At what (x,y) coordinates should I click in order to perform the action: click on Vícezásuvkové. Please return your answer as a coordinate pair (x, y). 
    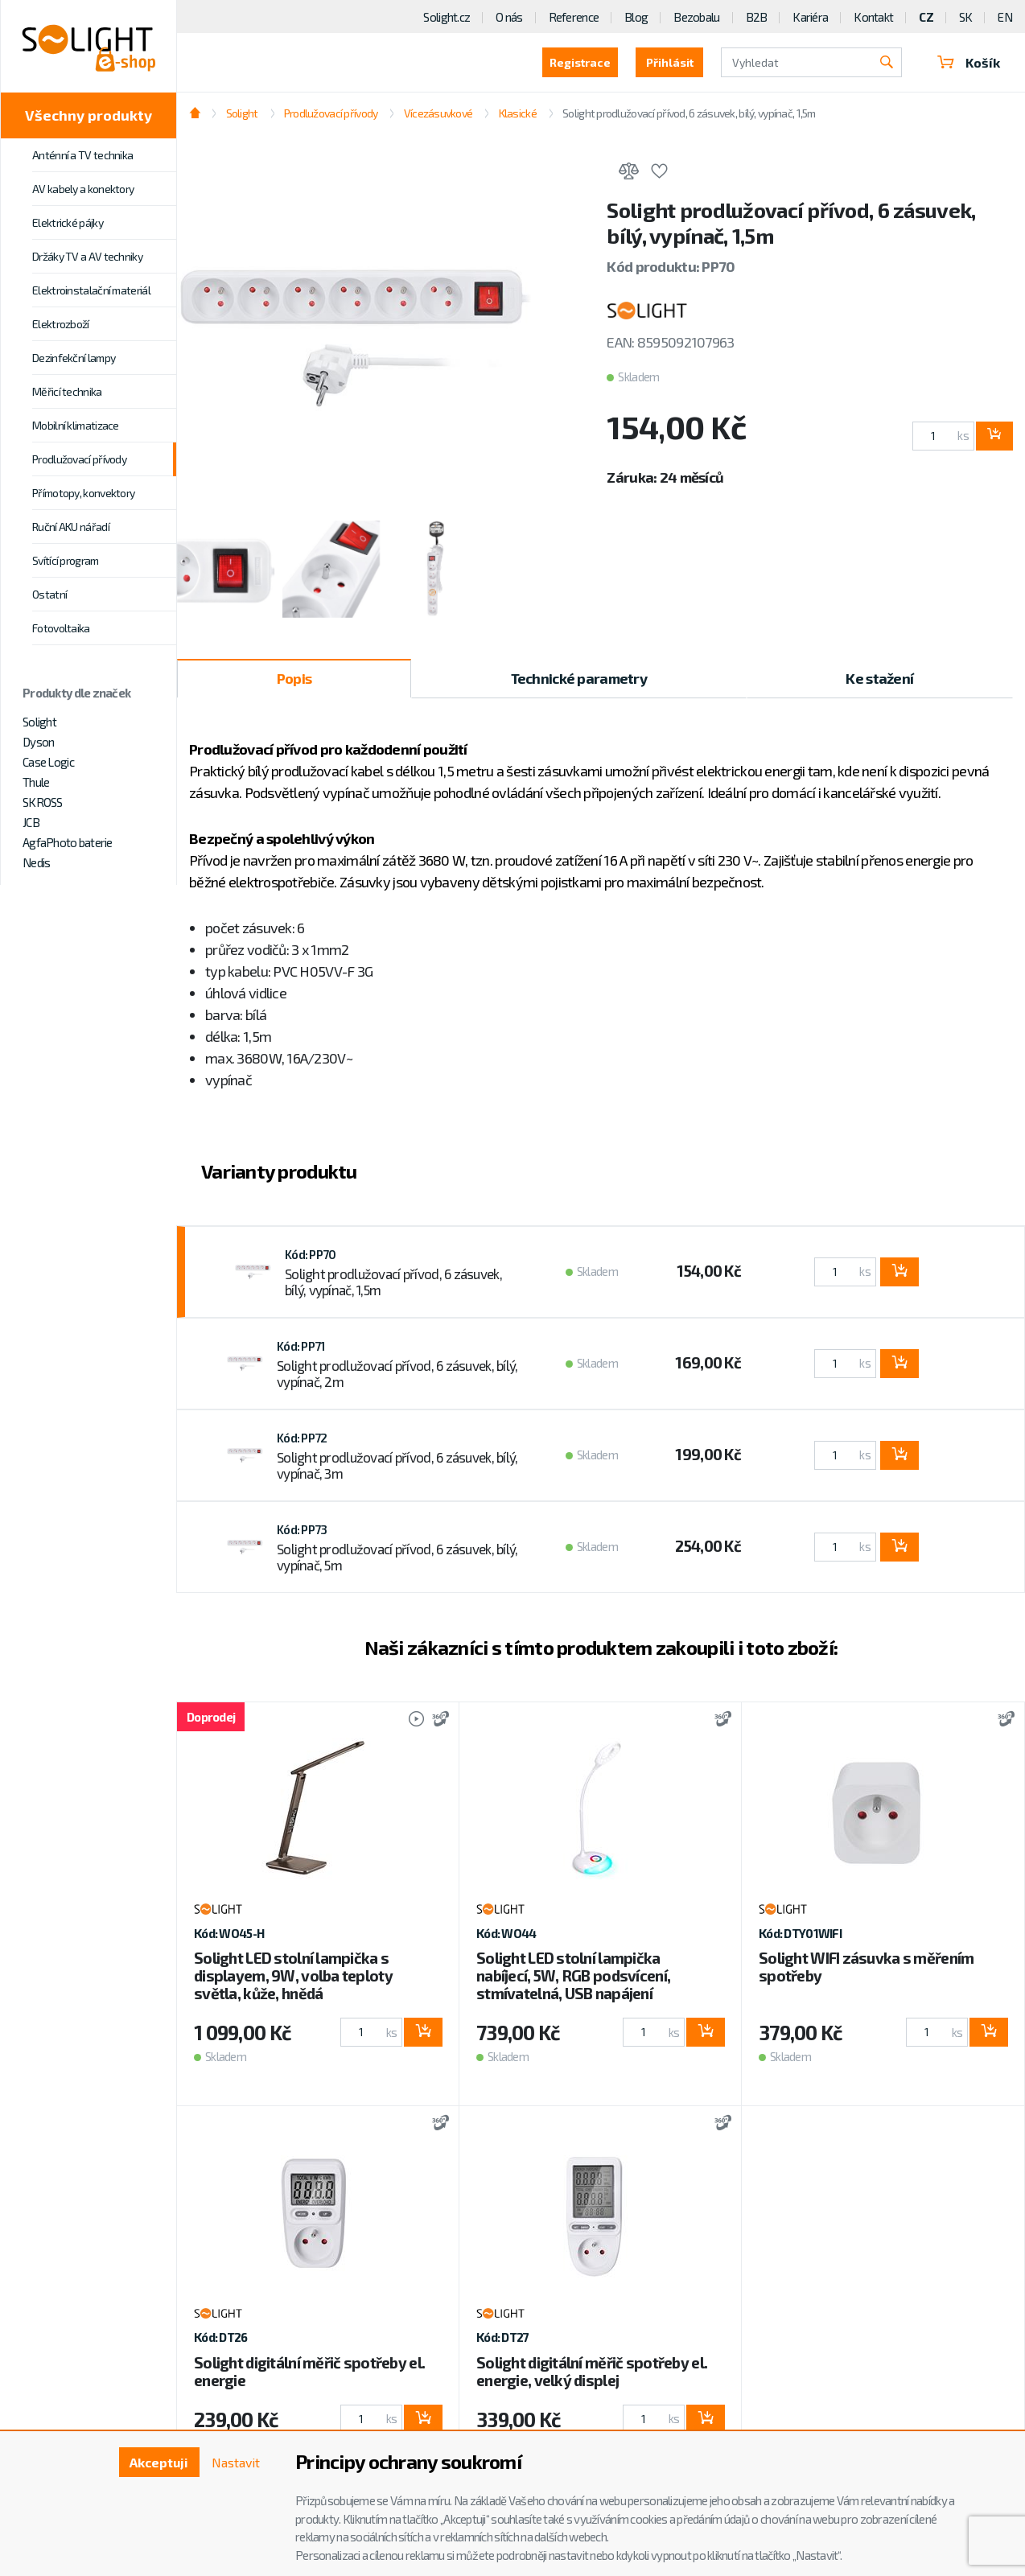
    Looking at the image, I should click on (438, 113).